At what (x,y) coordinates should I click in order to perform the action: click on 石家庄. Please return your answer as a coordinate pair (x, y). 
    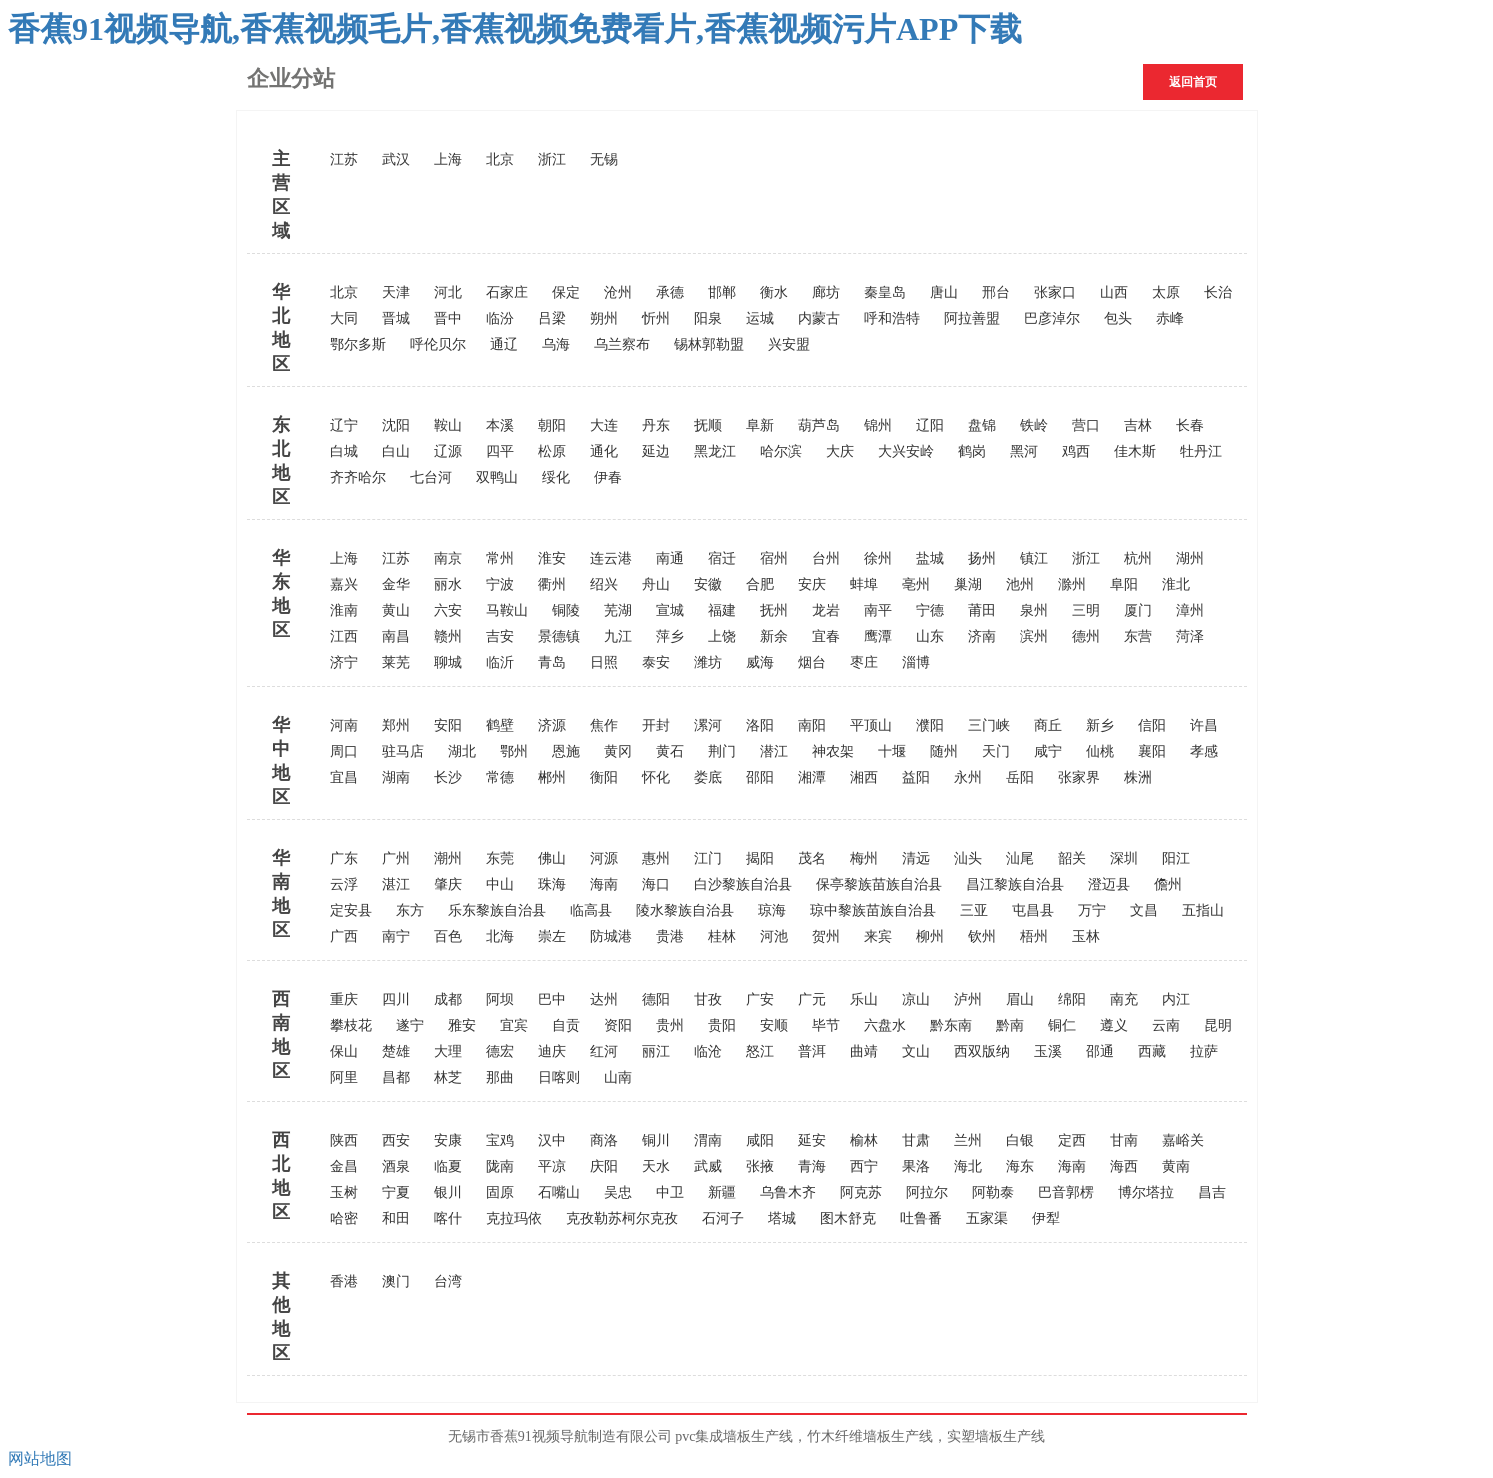
    Looking at the image, I should click on (507, 292).